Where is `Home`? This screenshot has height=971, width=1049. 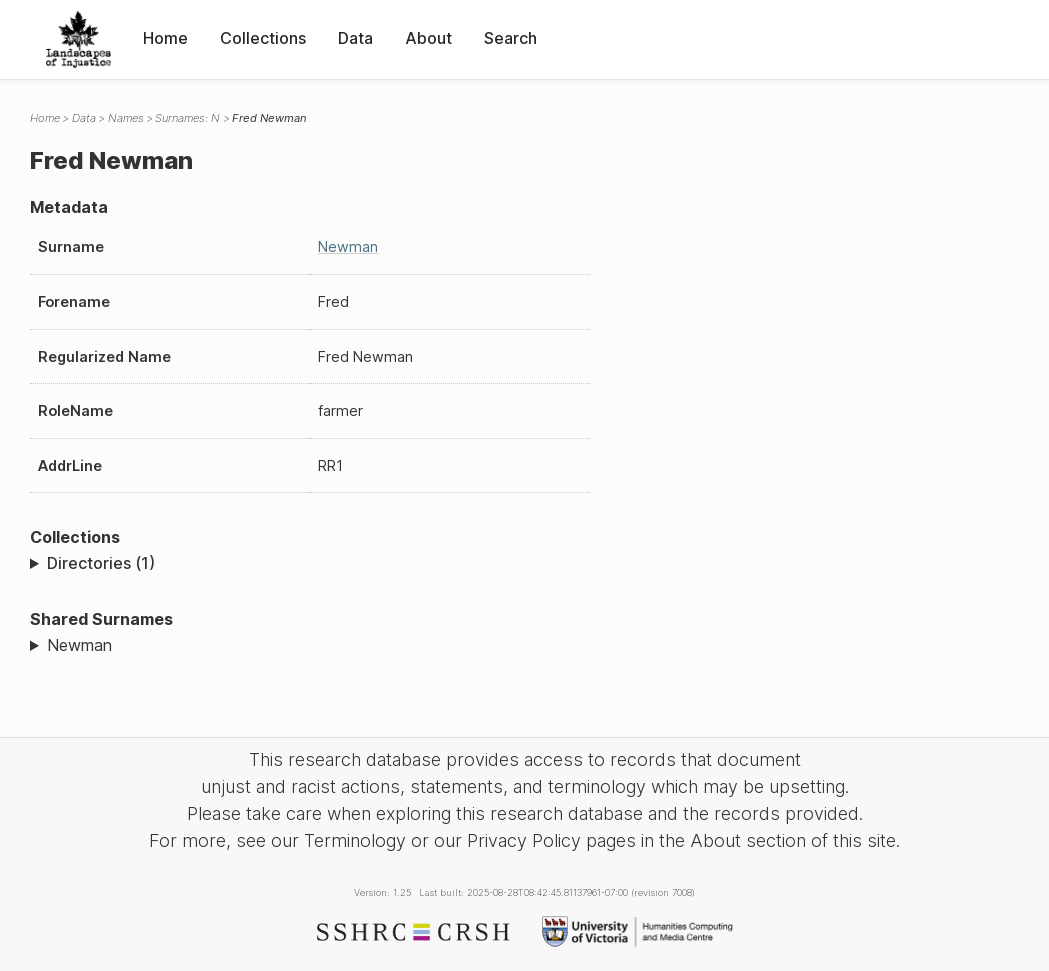
Home is located at coordinates (165, 38).